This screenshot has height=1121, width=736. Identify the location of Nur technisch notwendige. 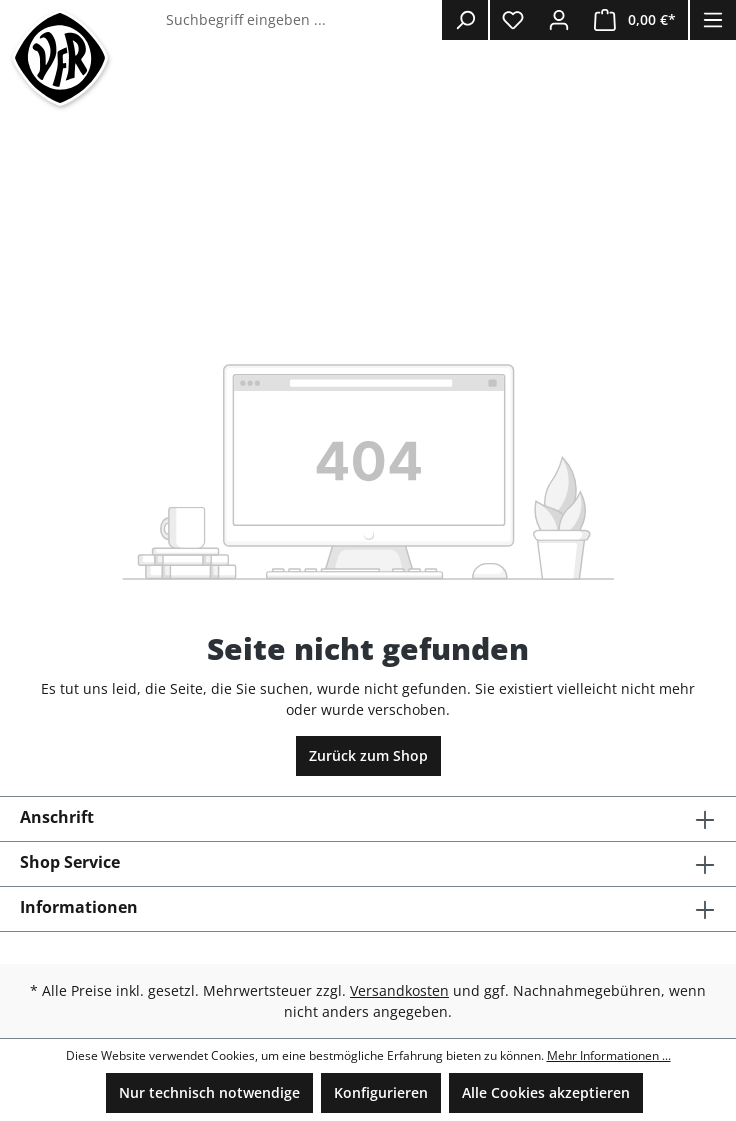
(209, 1092).